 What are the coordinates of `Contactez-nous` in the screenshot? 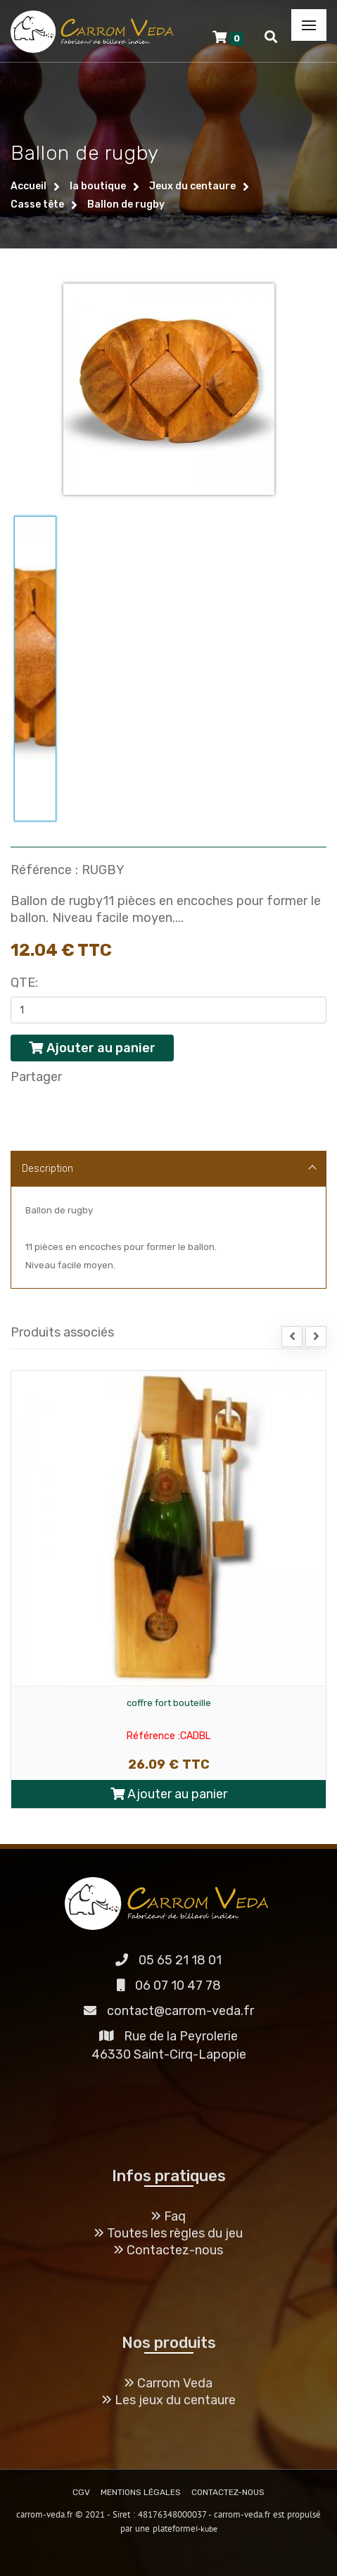 It's located at (168, 2250).